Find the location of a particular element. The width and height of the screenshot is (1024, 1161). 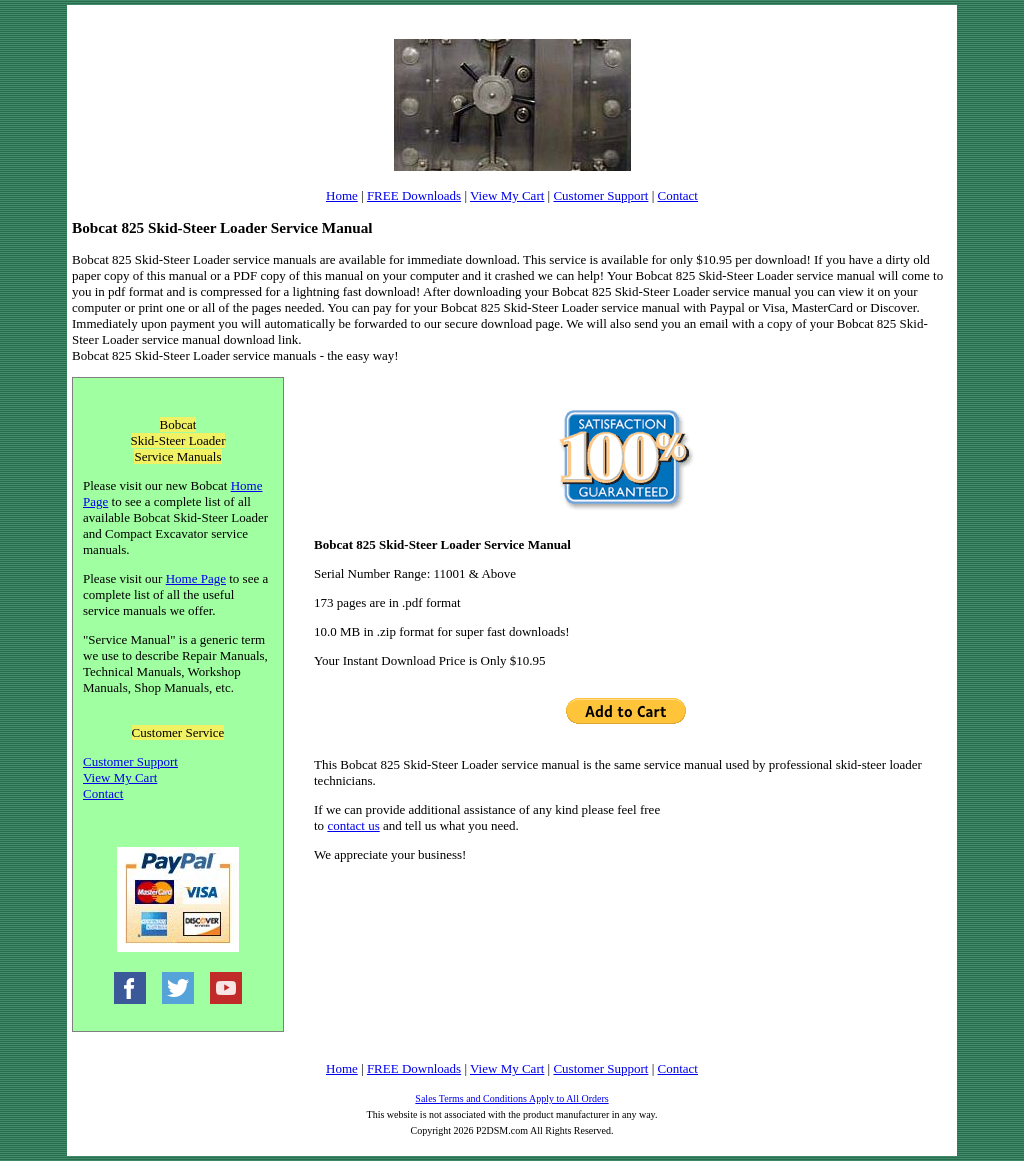

Customer Support is located at coordinates (600, 195).